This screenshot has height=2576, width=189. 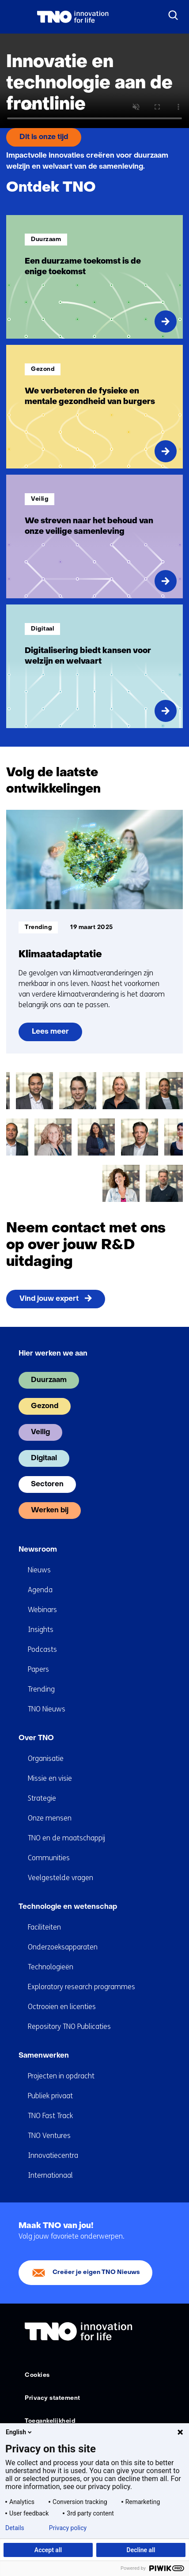 What do you see at coordinates (49, 1510) in the screenshot?
I see `Werken bij` at bounding box center [49, 1510].